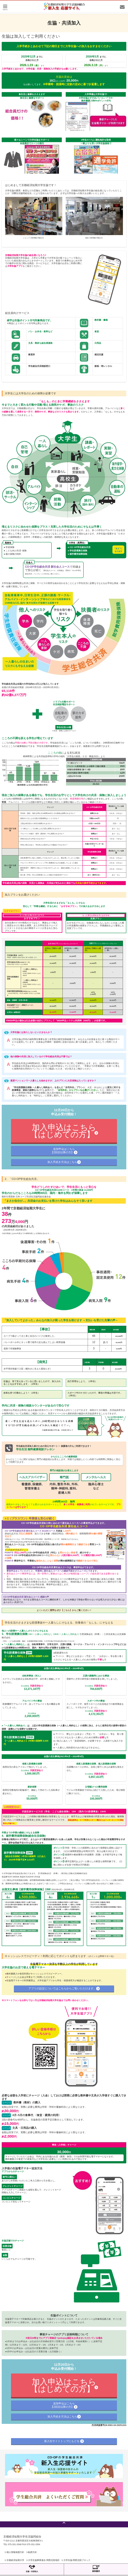  What do you see at coordinates (77, 2560) in the screenshot?
I see `大学生協 関西北陸ブロック` at bounding box center [77, 2560].